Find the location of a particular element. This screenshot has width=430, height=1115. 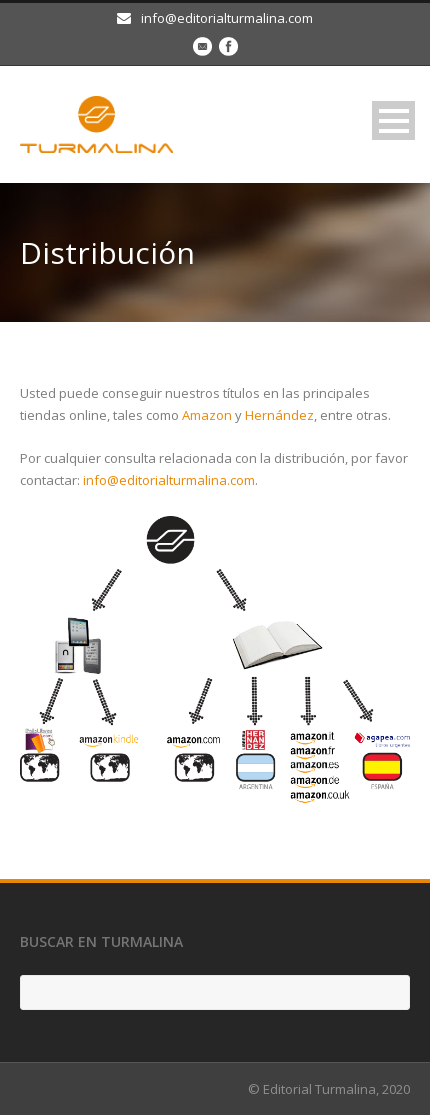

Open Menu is located at coordinates (393, 120).